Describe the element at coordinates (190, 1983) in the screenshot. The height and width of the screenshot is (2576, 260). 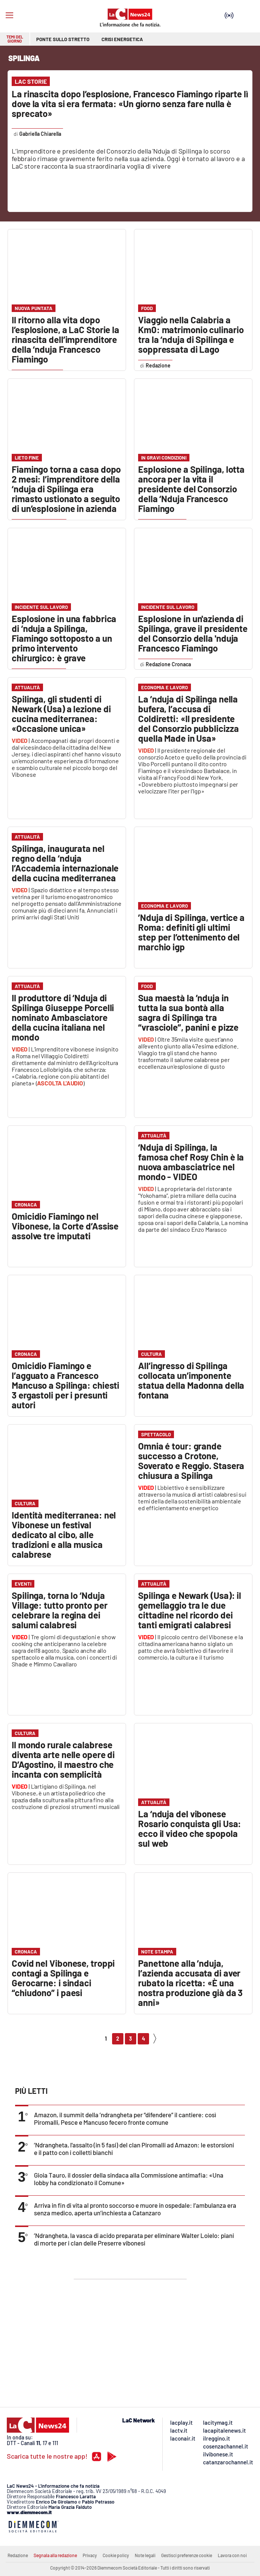
I see `Panettone alla ’nduja, l’azienda accusata di aver rubato la ricetta: «È una nostra produzione già da 3 anni»` at that location.